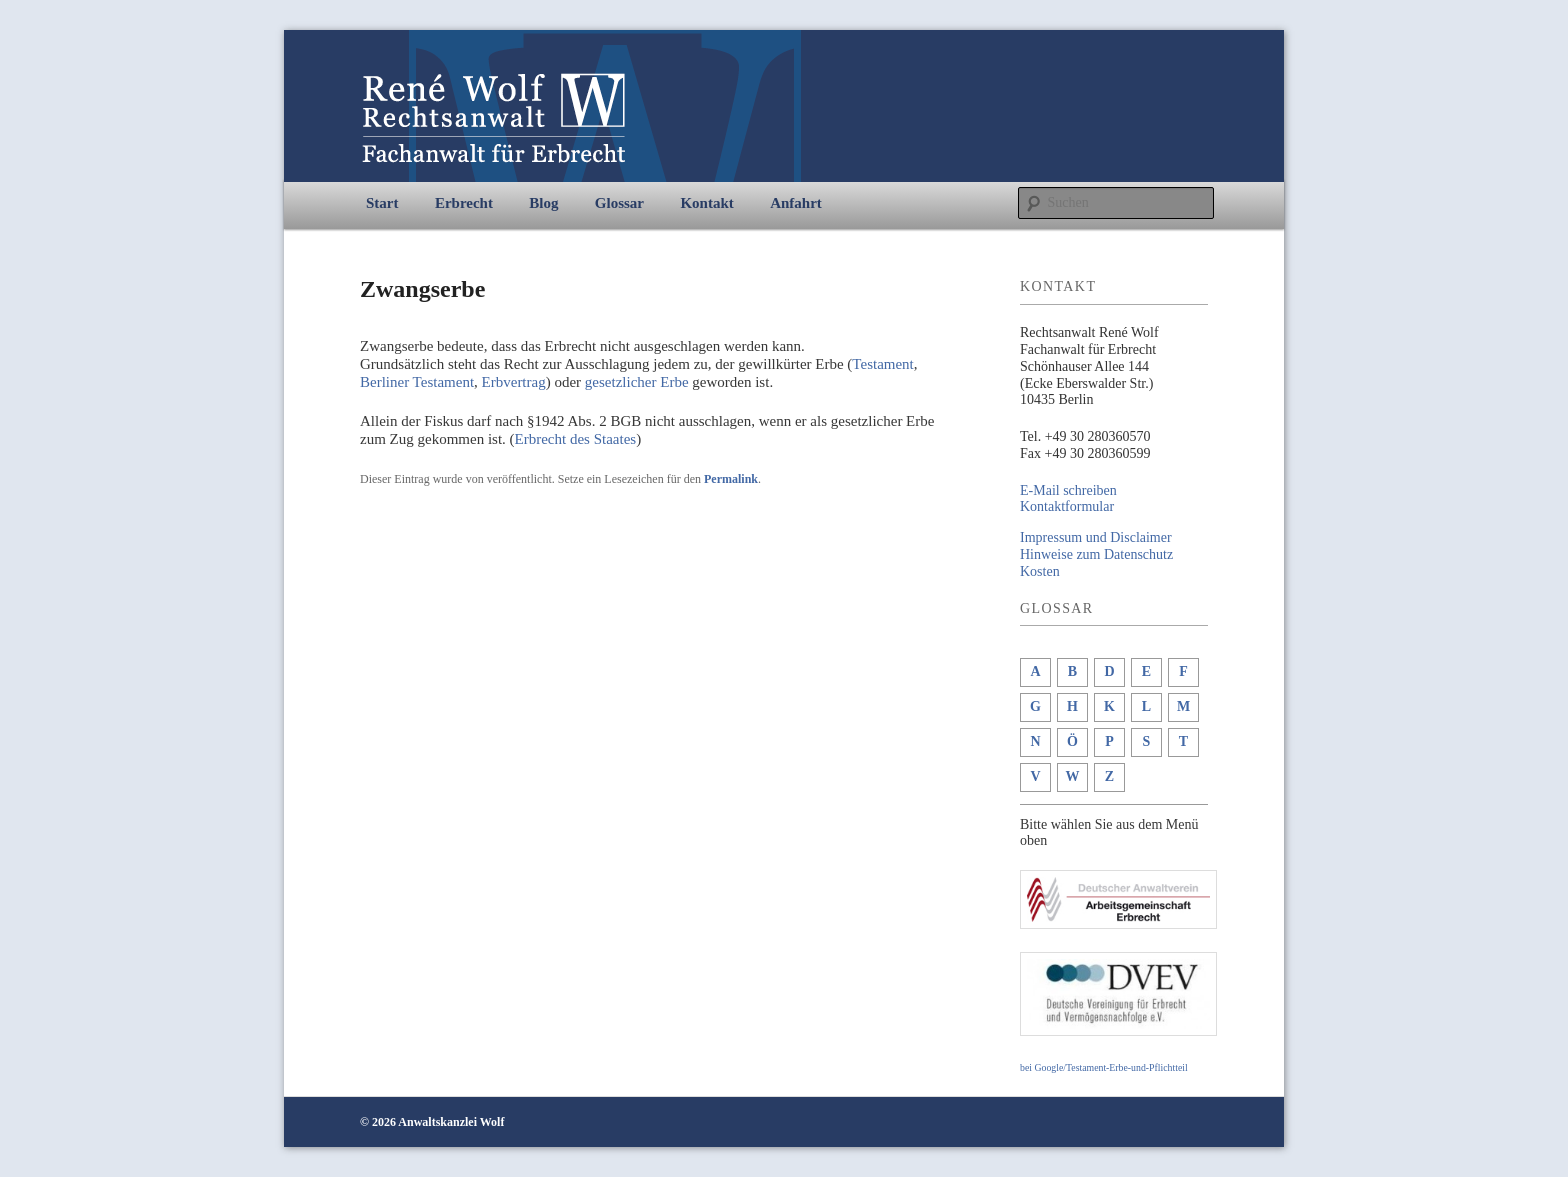 This screenshot has width=1568, height=1177. What do you see at coordinates (637, 382) in the screenshot?
I see `gesetzlicher Erbe` at bounding box center [637, 382].